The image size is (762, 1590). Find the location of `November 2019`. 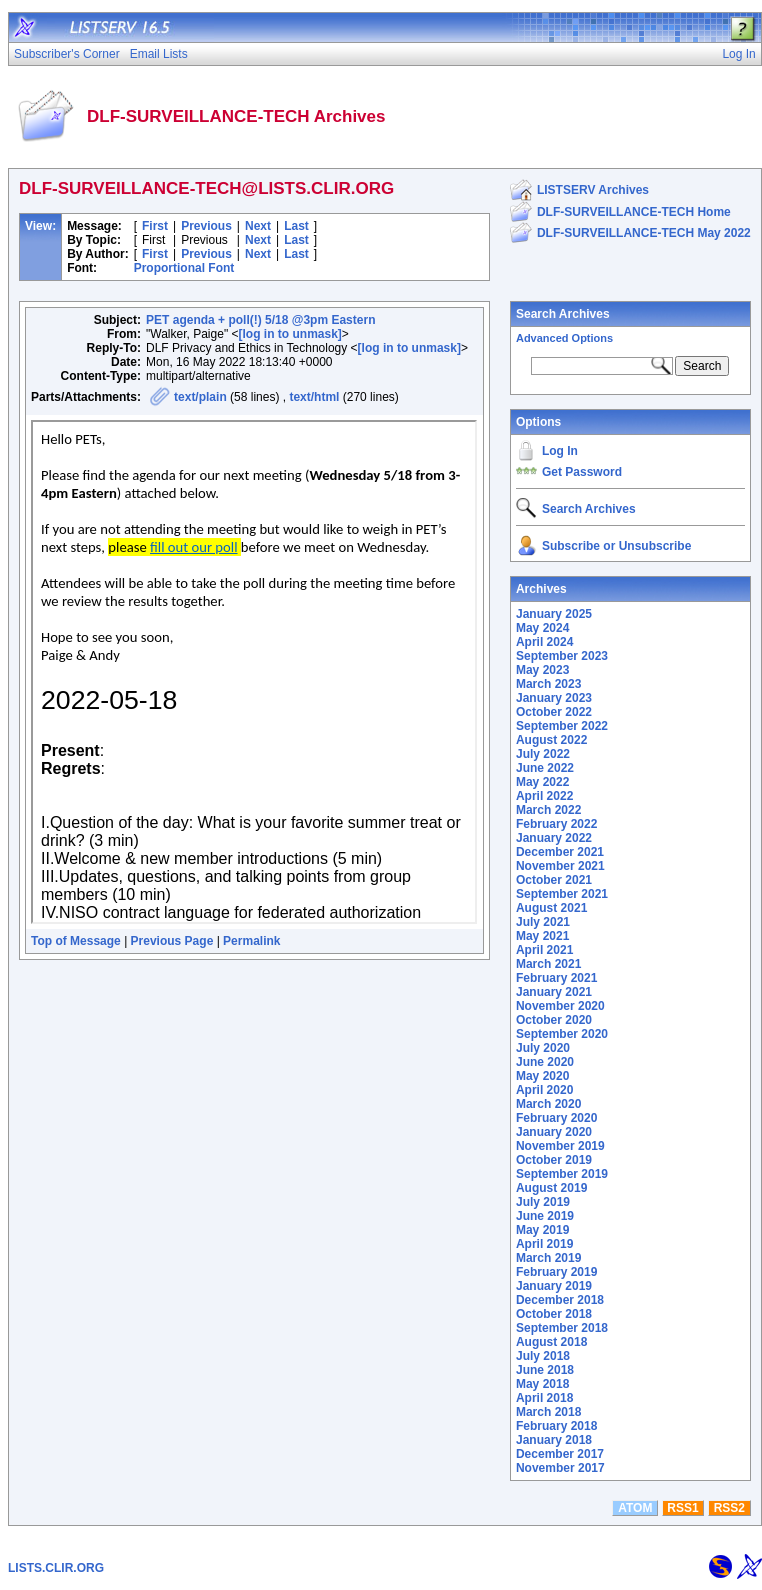

November 2019 is located at coordinates (560, 1146).